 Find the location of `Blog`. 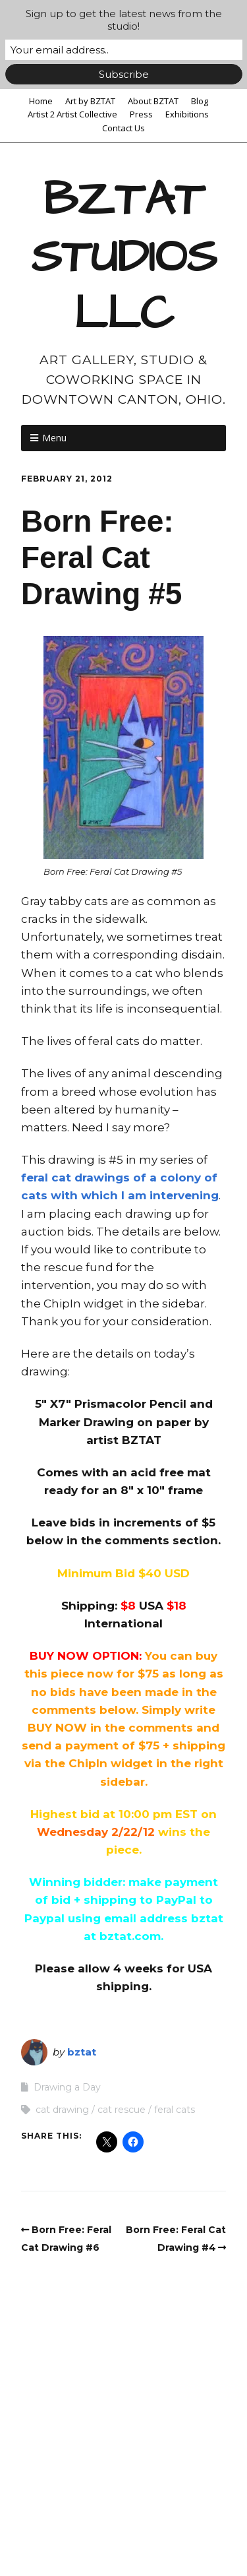

Blog is located at coordinates (199, 101).